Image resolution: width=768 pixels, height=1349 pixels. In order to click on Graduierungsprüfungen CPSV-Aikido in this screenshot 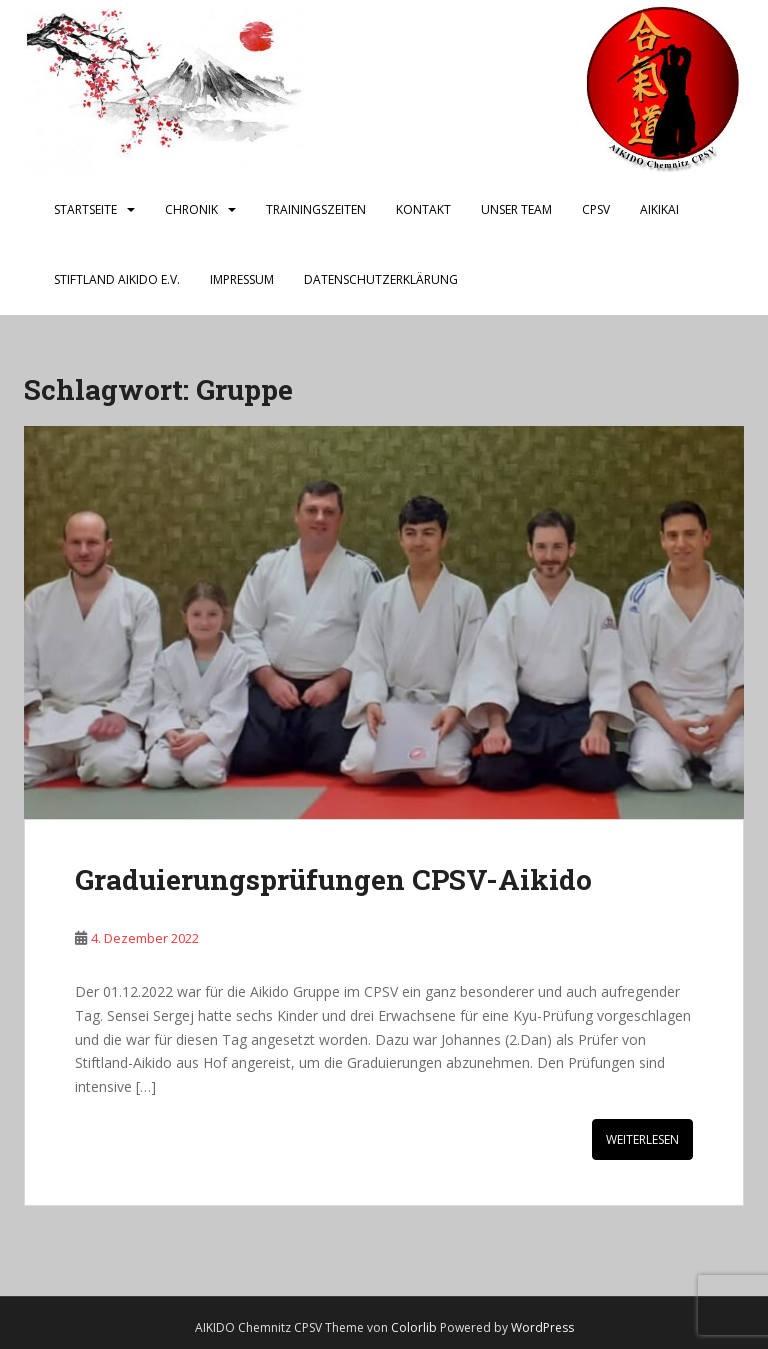, I will do `click(333, 879)`.